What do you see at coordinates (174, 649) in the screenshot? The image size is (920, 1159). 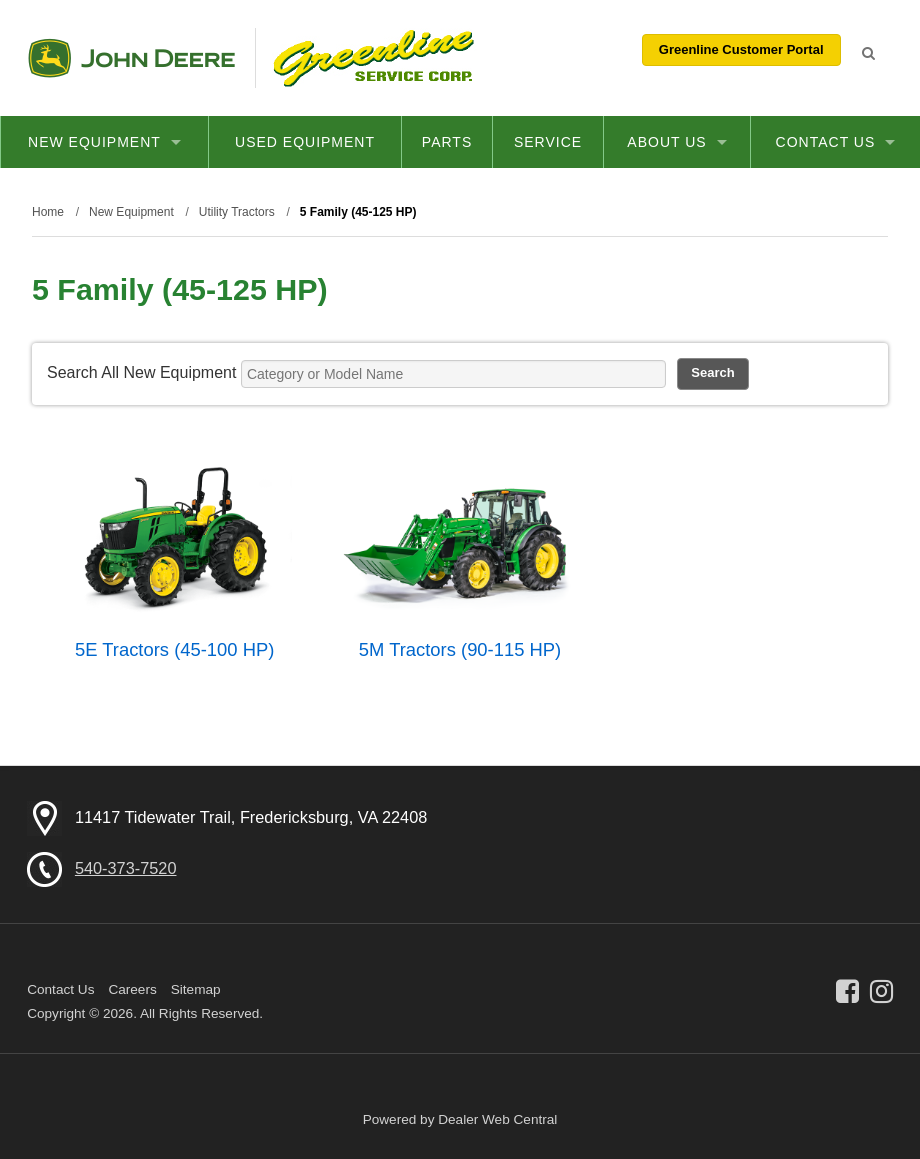 I see `5E Tractors (45-100 HP)` at bounding box center [174, 649].